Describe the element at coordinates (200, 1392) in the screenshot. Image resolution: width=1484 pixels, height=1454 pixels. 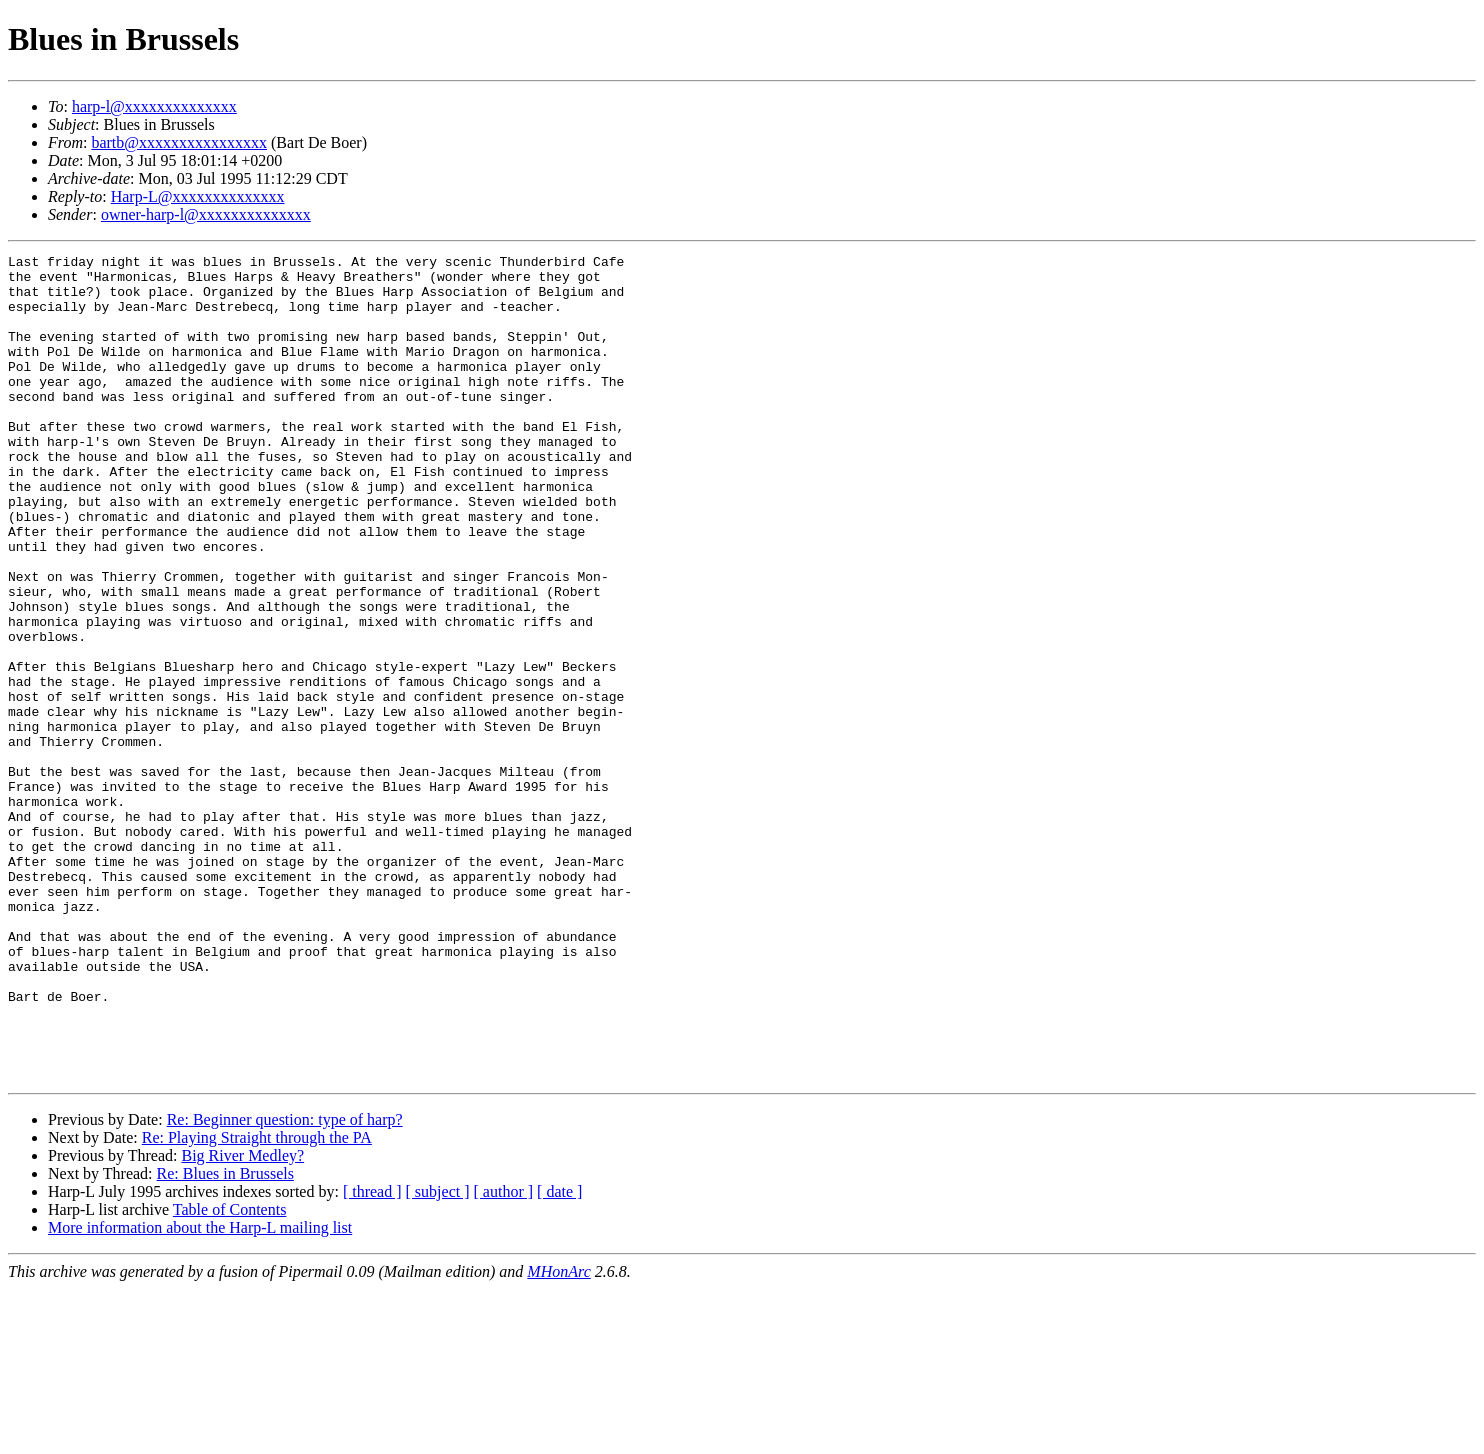
I see `More information about the Harp-L mailing list` at that location.